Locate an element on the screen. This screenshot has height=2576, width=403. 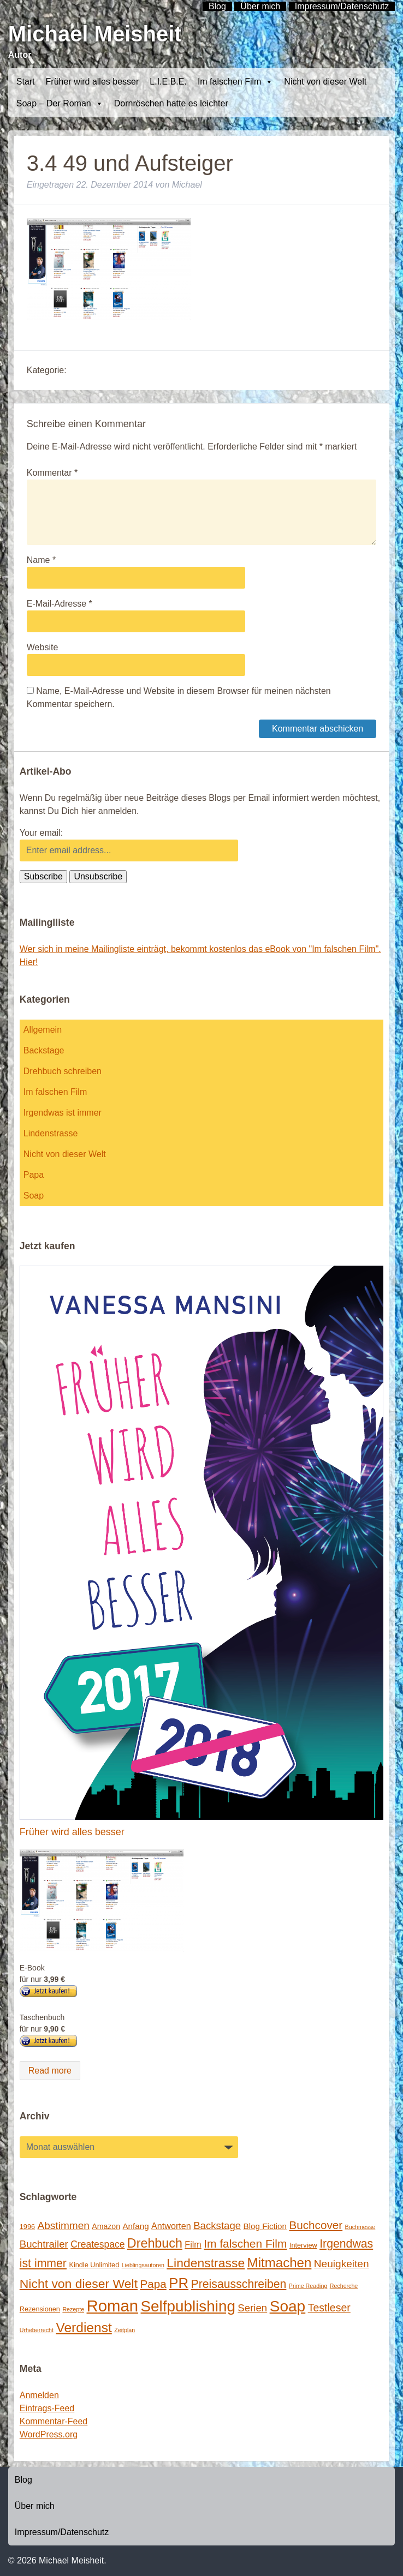
Drehbuch [Drehbuch (25 Einträge)] is located at coordinates (154, 2243).